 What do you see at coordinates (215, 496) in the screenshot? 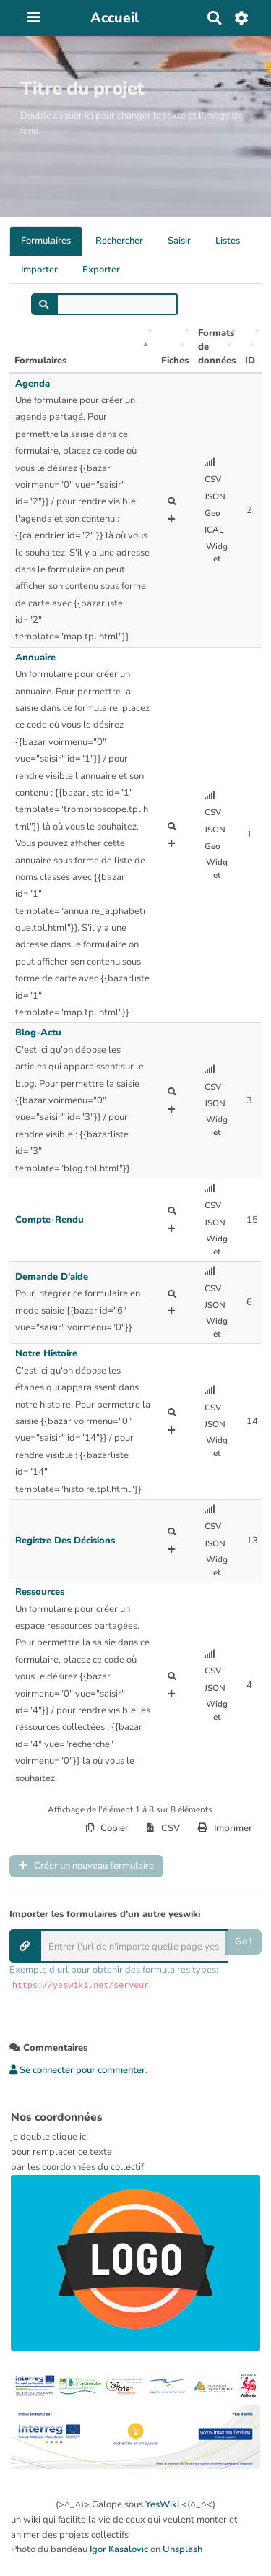
I see `JSON` at bounding box center [215, 496].